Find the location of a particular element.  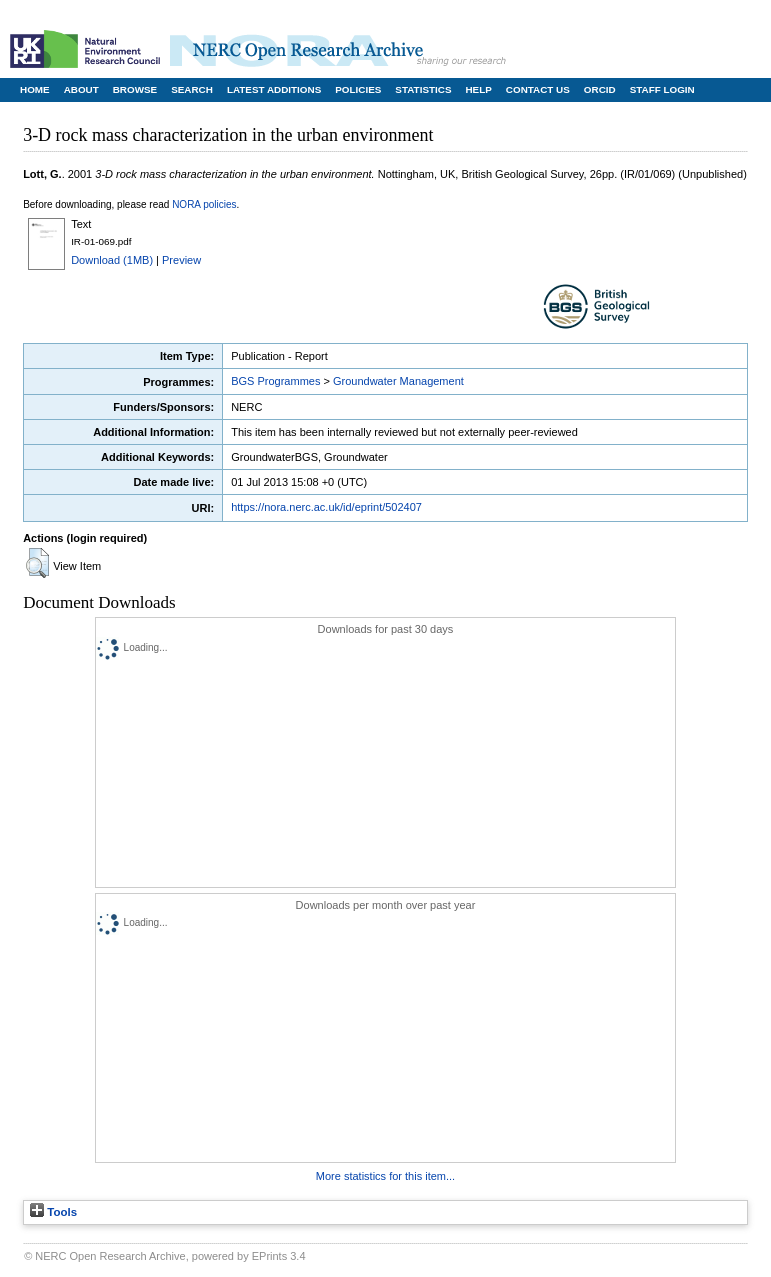

Search is located at coordinates (192, 89).